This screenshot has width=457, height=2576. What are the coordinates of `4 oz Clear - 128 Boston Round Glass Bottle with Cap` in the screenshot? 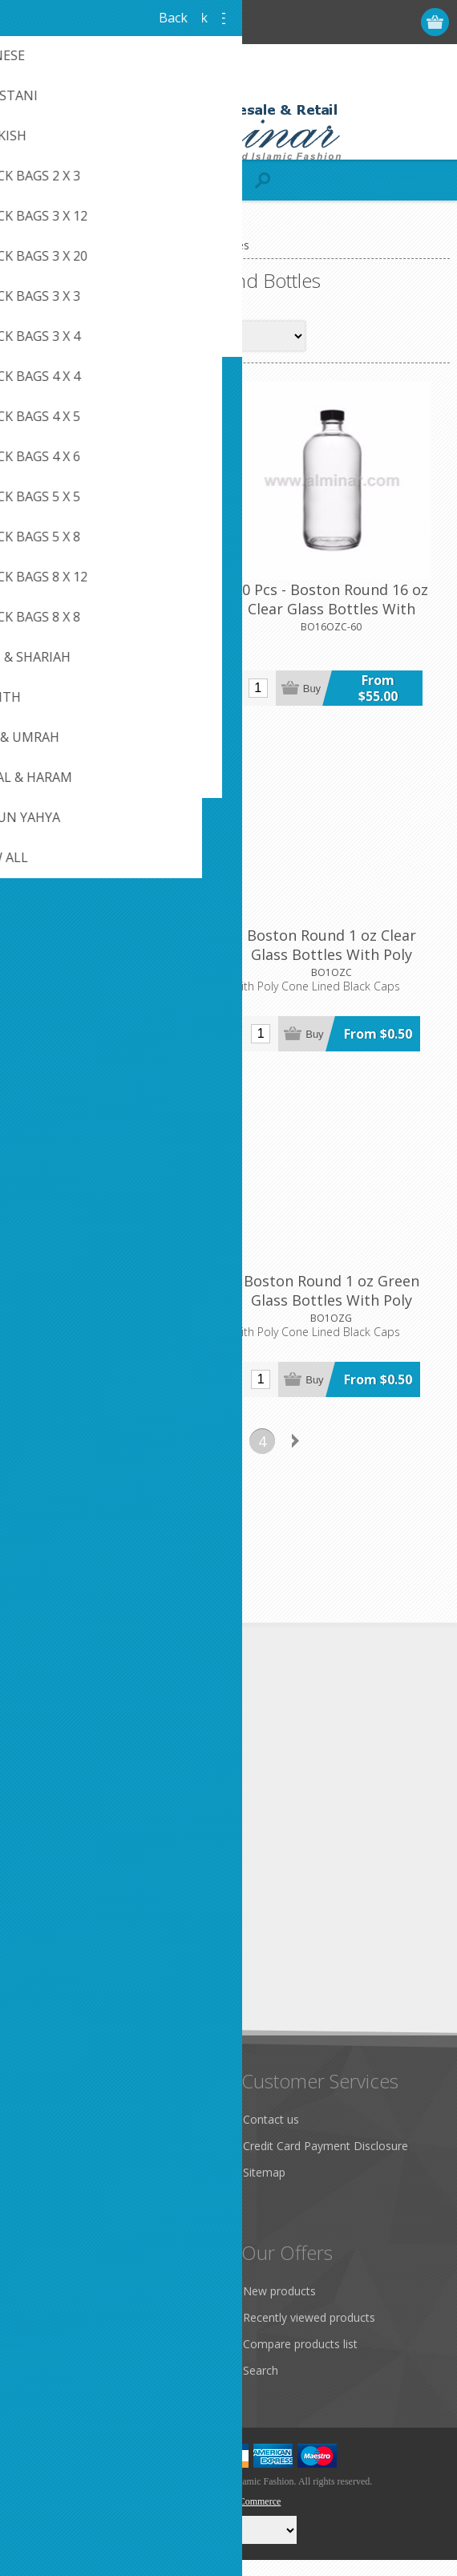 It's located at (117, 610).